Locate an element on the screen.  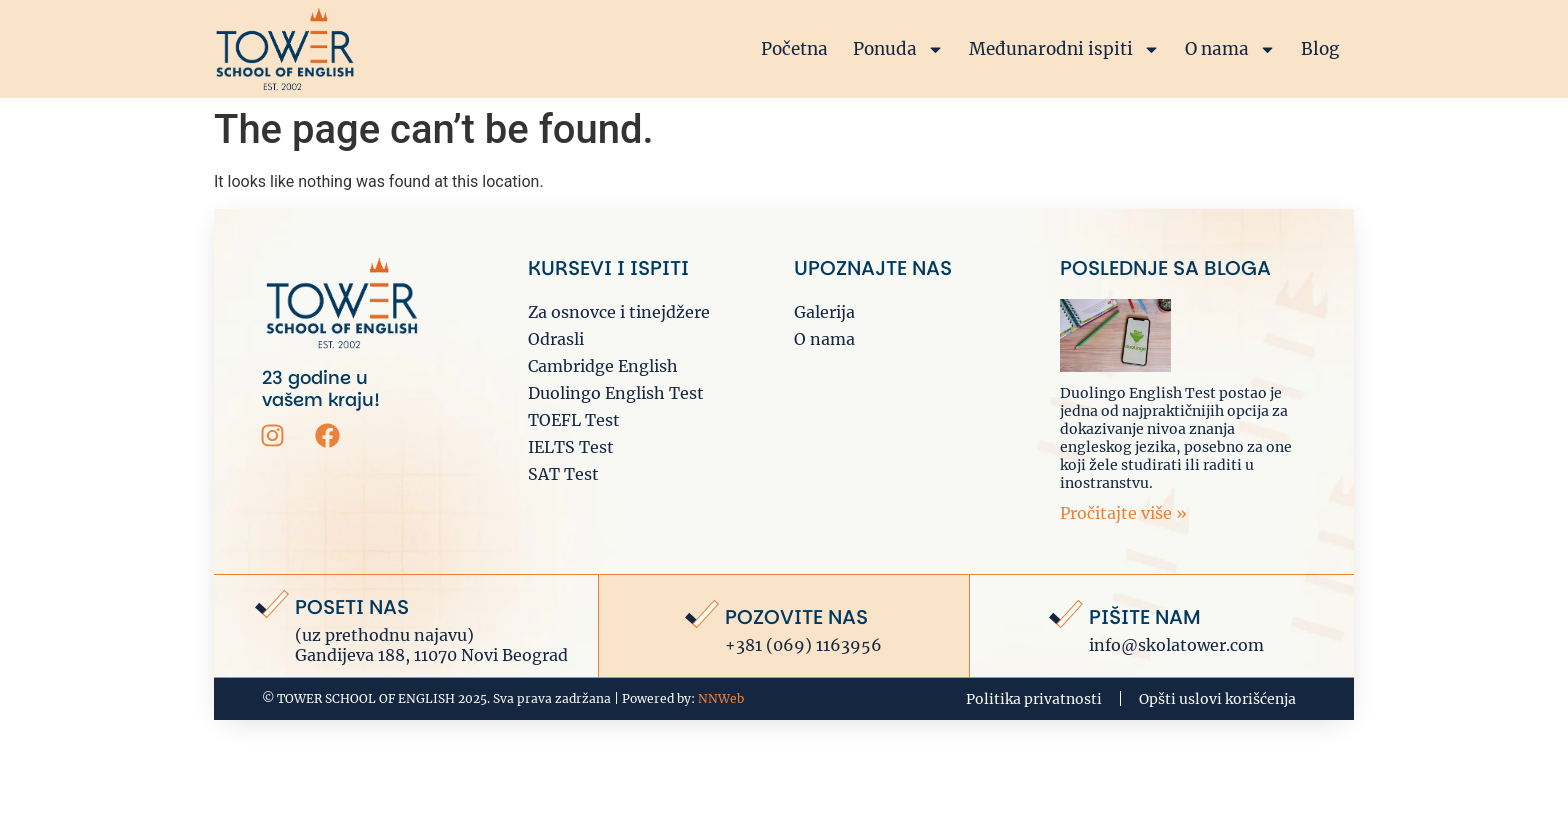
Duolingo English Test is located at coordinates (616, 393).